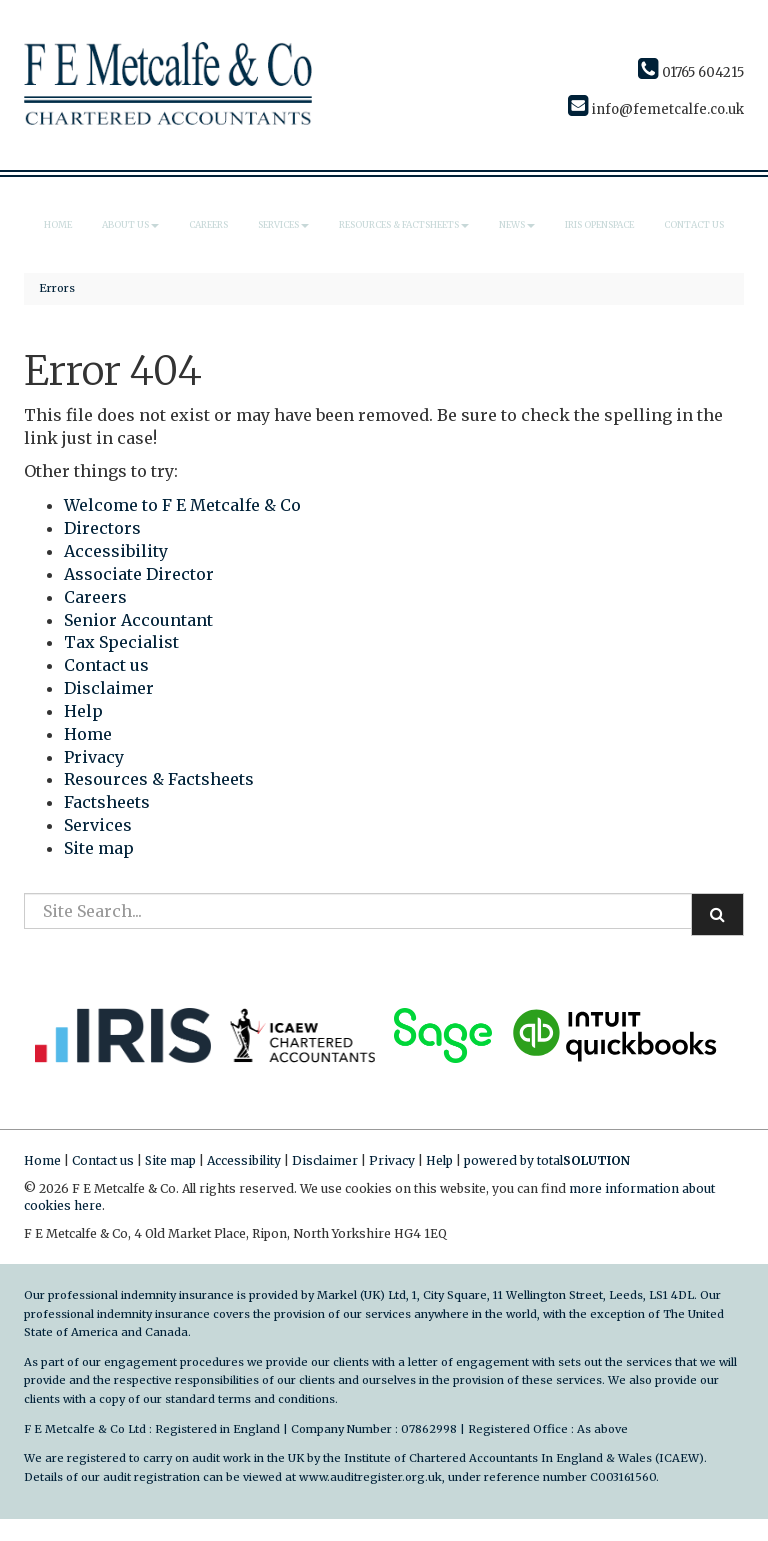 This screenshot has height=1541, width=768. I want to click on www.auditregister.org.uk, so click(370, 1477).